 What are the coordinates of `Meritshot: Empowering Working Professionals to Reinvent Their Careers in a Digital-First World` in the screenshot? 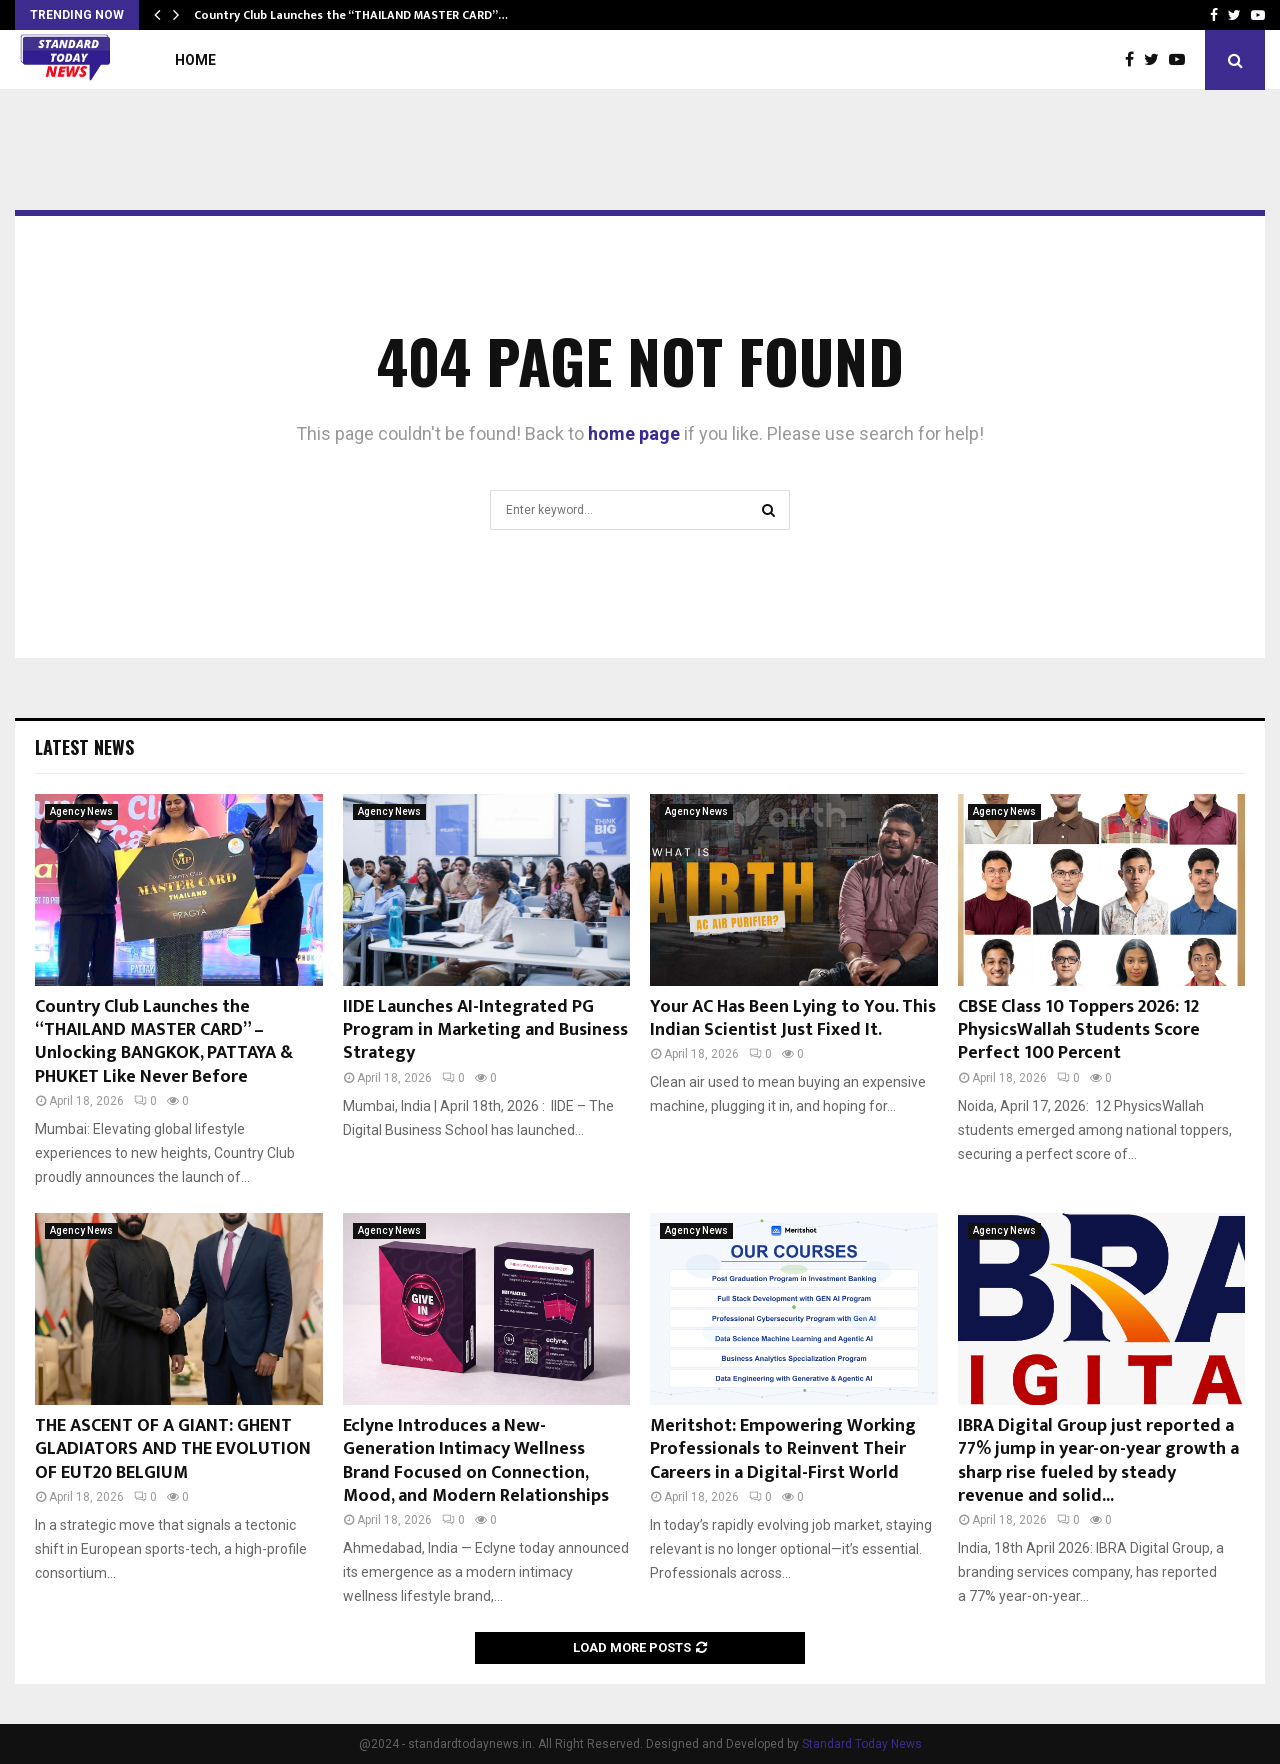 It's located at (783, 1449).